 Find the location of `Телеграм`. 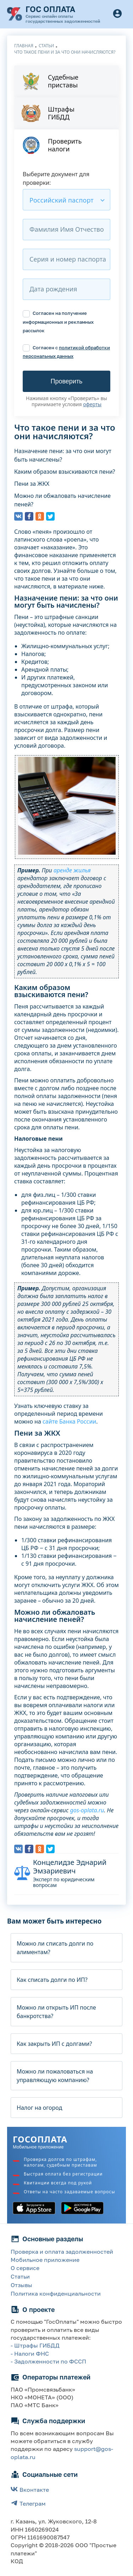

Телеграм is located at coordinates (28, 2503).